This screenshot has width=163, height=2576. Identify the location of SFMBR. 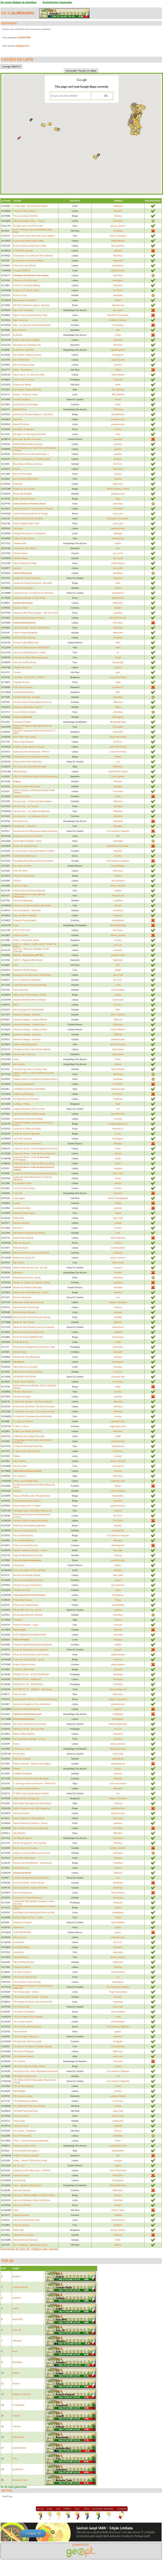
(118, 1317).